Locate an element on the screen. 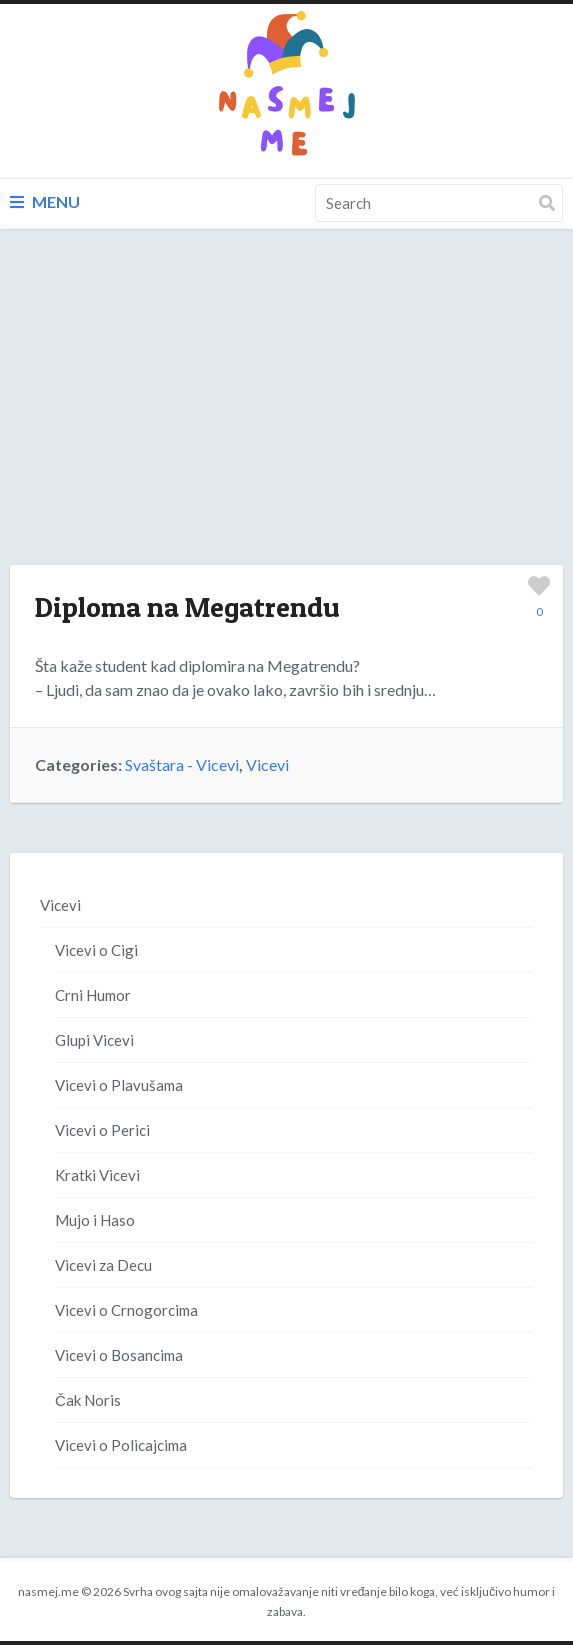 The height and width of the screenshot is (1645, 573). Vicevi o Perici is located at coordinates (102, 1130).